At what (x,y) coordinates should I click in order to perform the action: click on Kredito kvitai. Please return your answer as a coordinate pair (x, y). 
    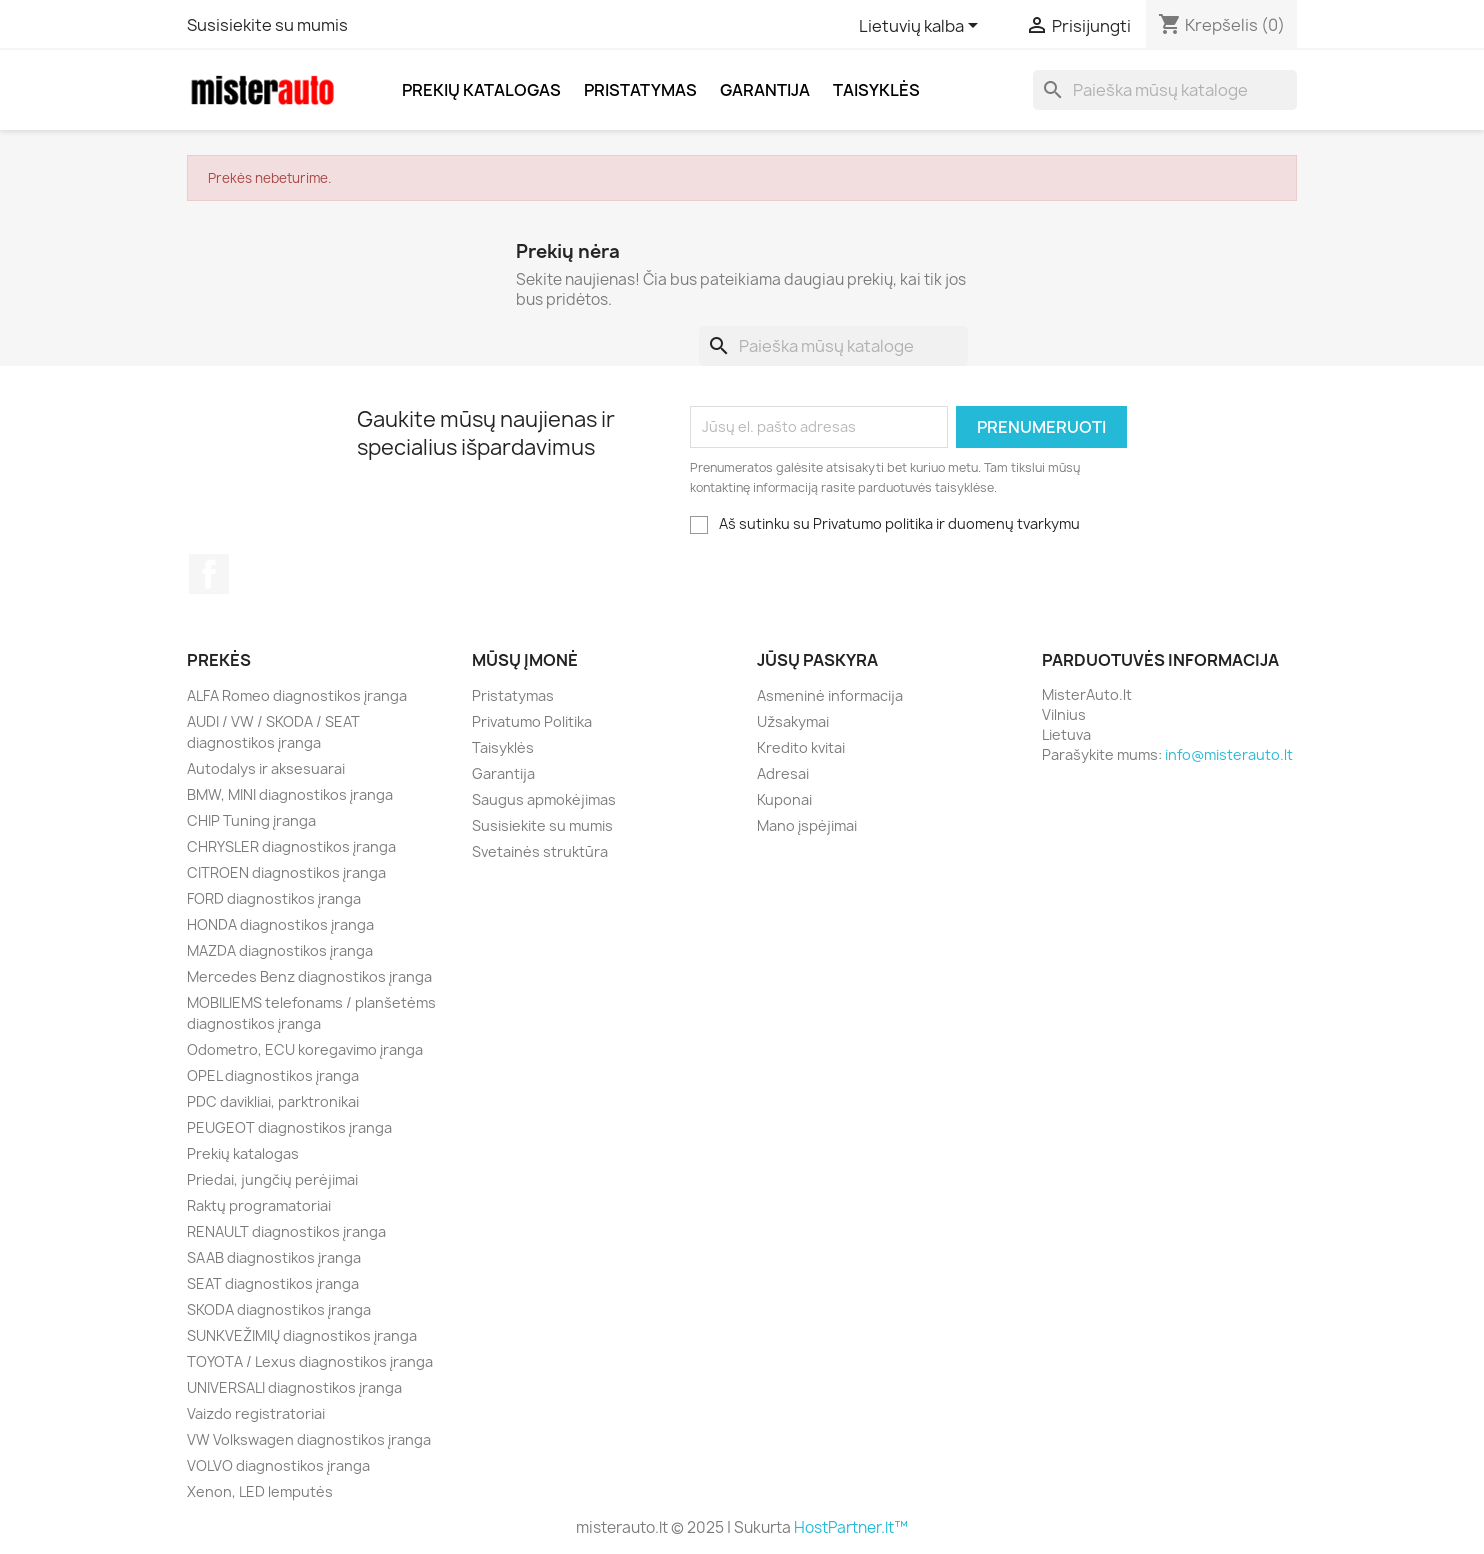
    Looking at the image, I should click on (801, 747).